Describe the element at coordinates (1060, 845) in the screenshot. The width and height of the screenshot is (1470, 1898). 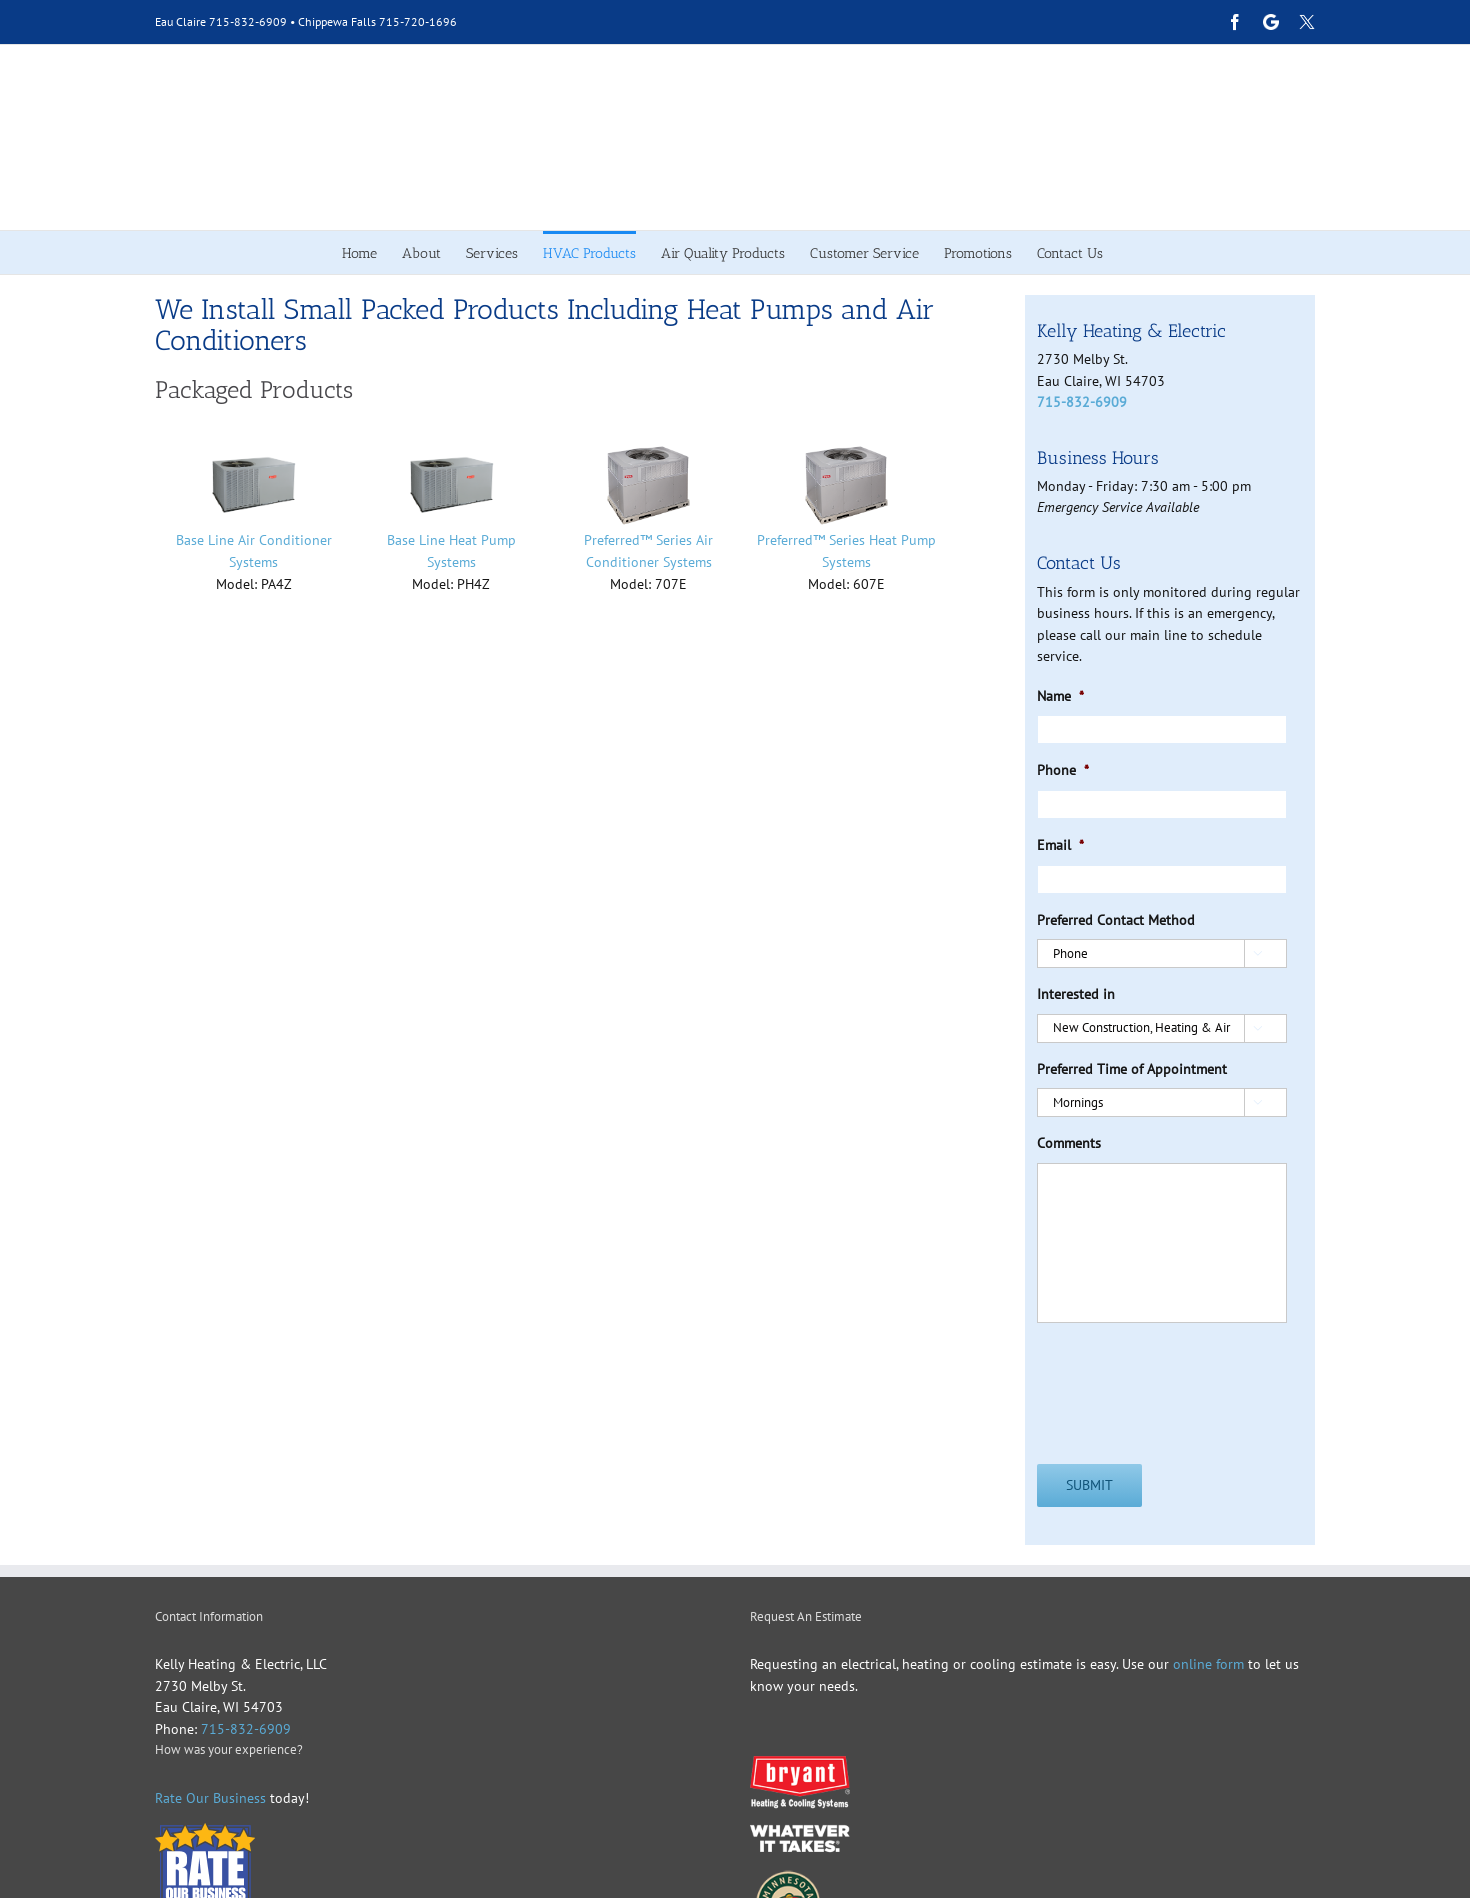
I see `Email` at that location.